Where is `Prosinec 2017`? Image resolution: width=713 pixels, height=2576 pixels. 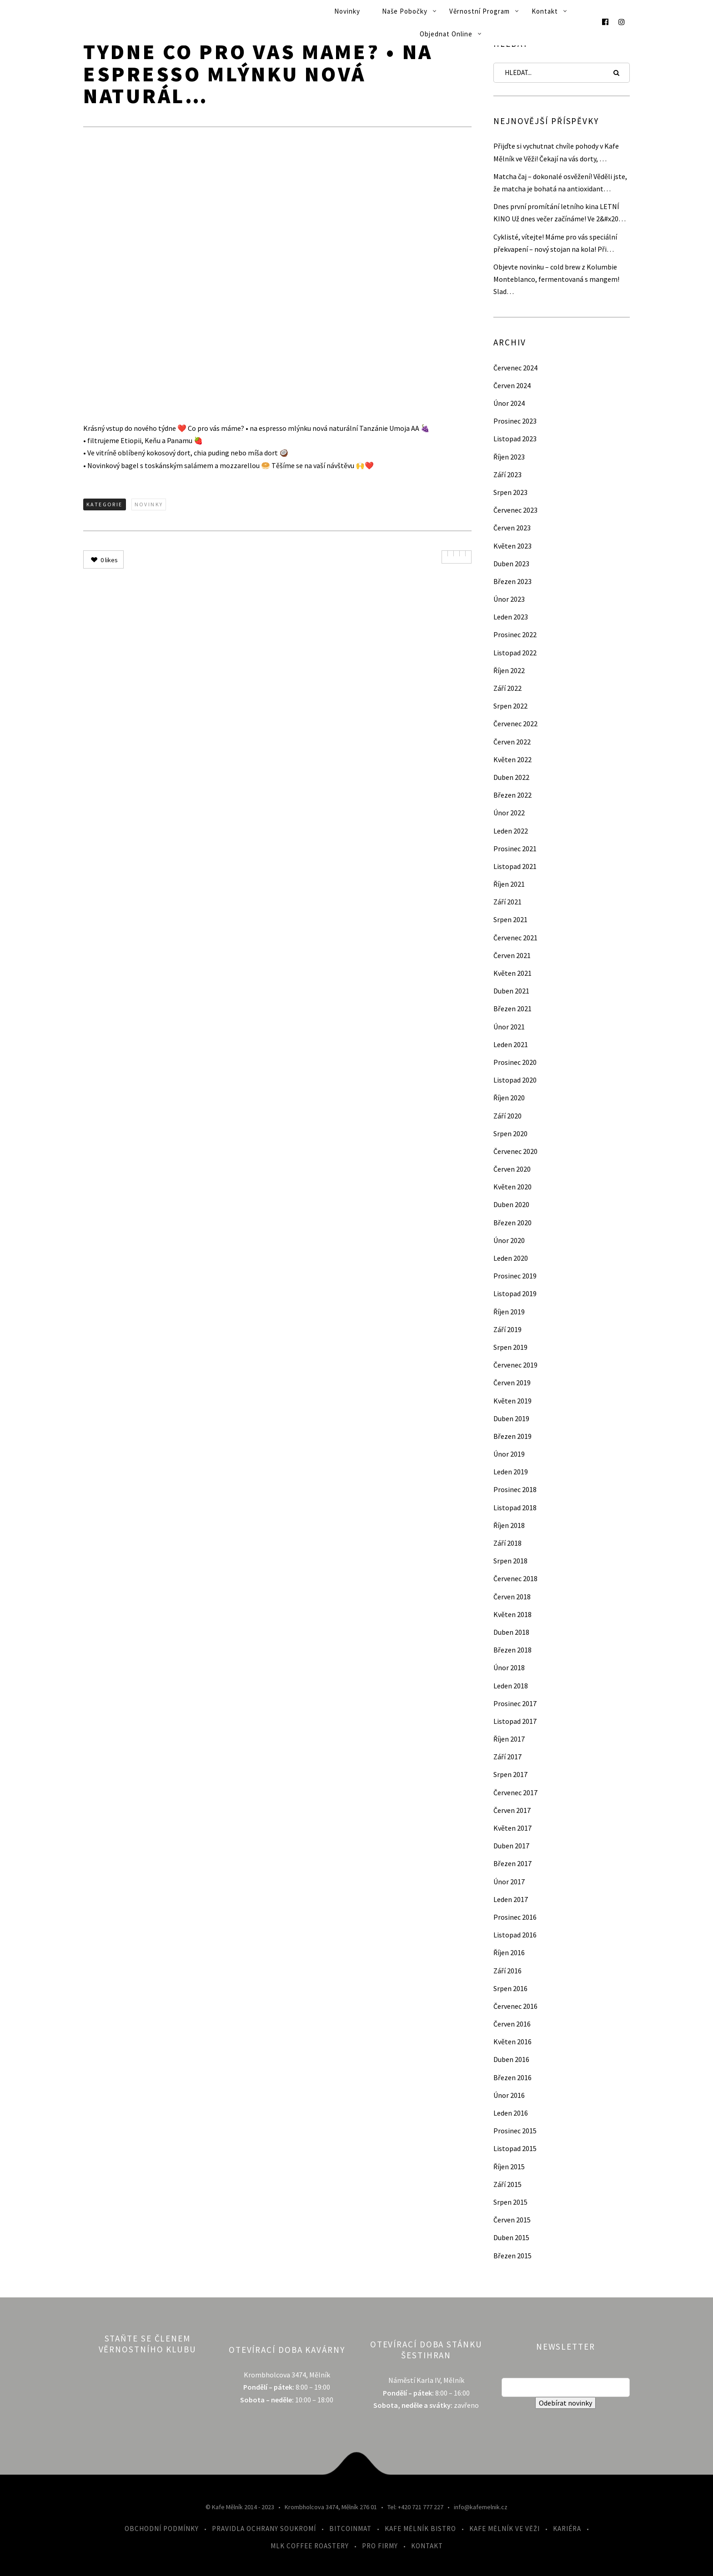
Prosinec 2017 is located at coordinates (515, 1703).